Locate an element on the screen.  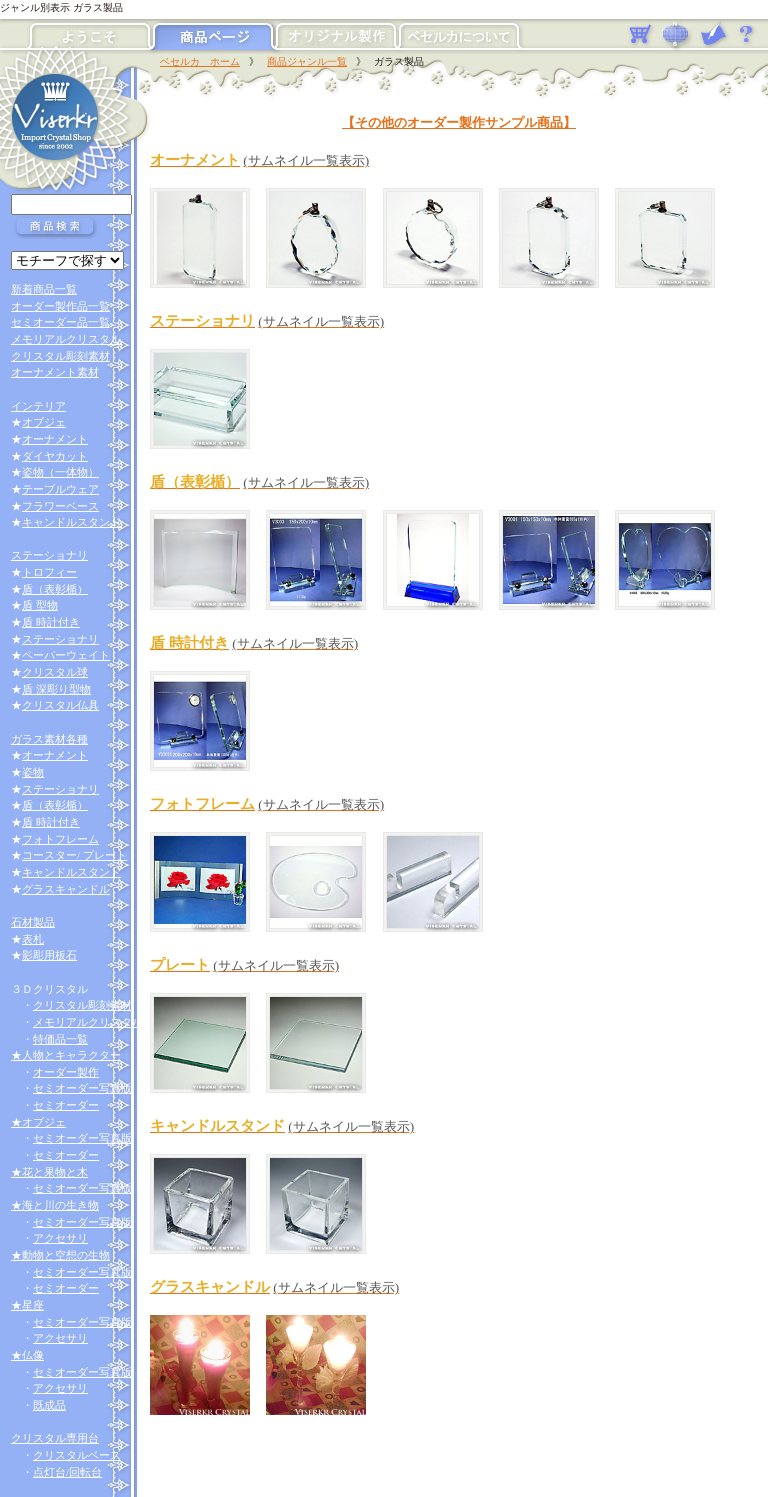
盾 深彫り型物 is located at coordinates (56, 689).